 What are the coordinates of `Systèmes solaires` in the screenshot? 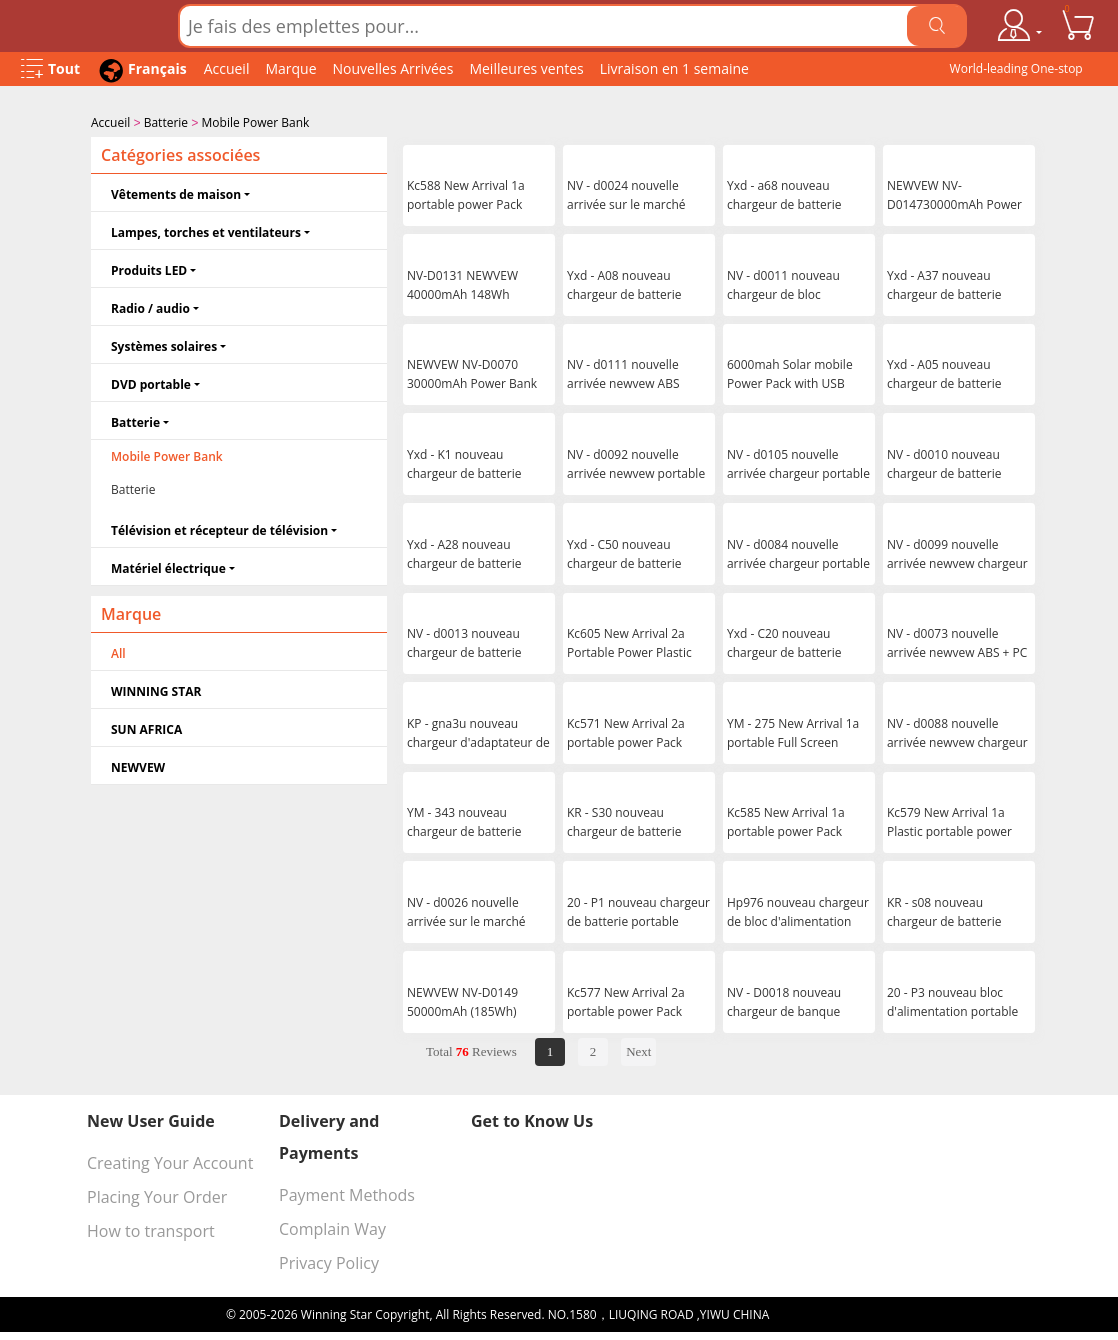 It's located at (164, 344).